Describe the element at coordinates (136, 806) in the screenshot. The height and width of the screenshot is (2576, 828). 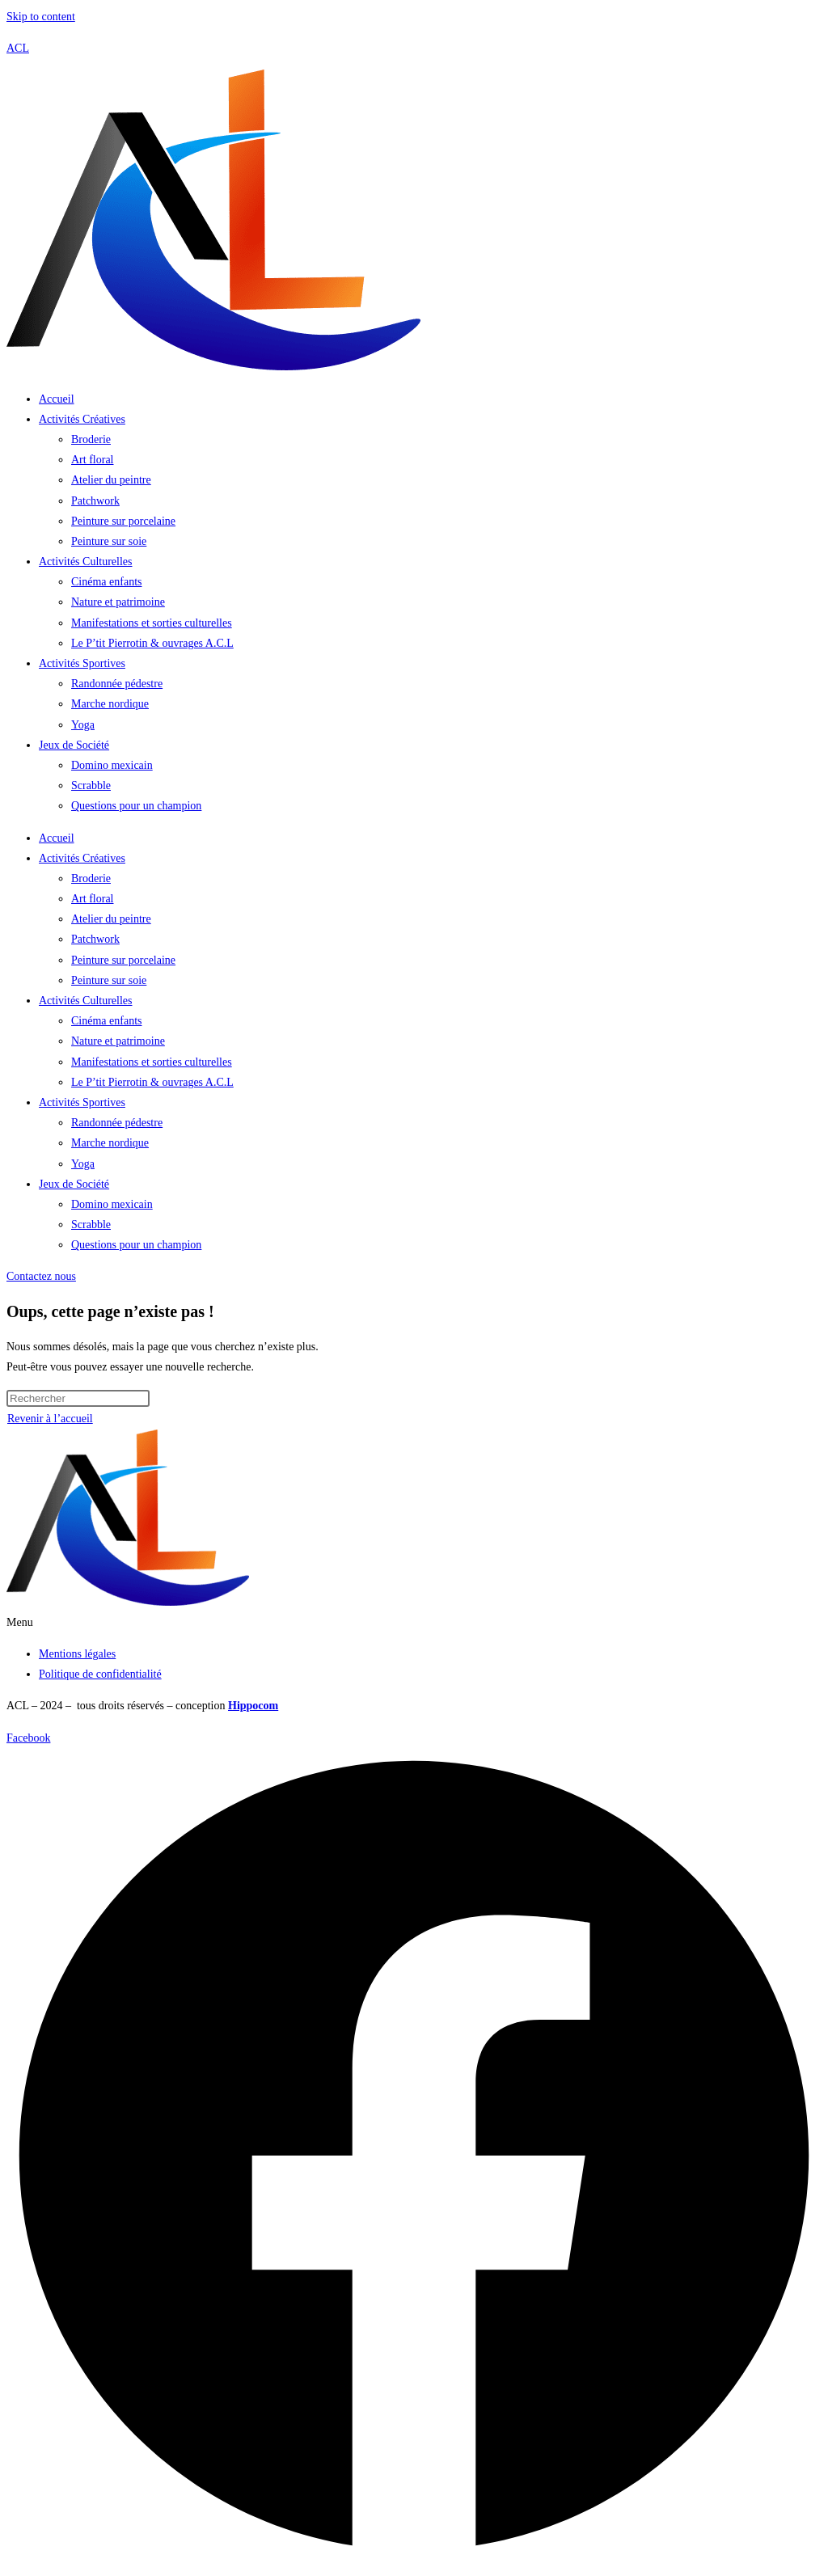
I see `Questions pour un champion` at that location.